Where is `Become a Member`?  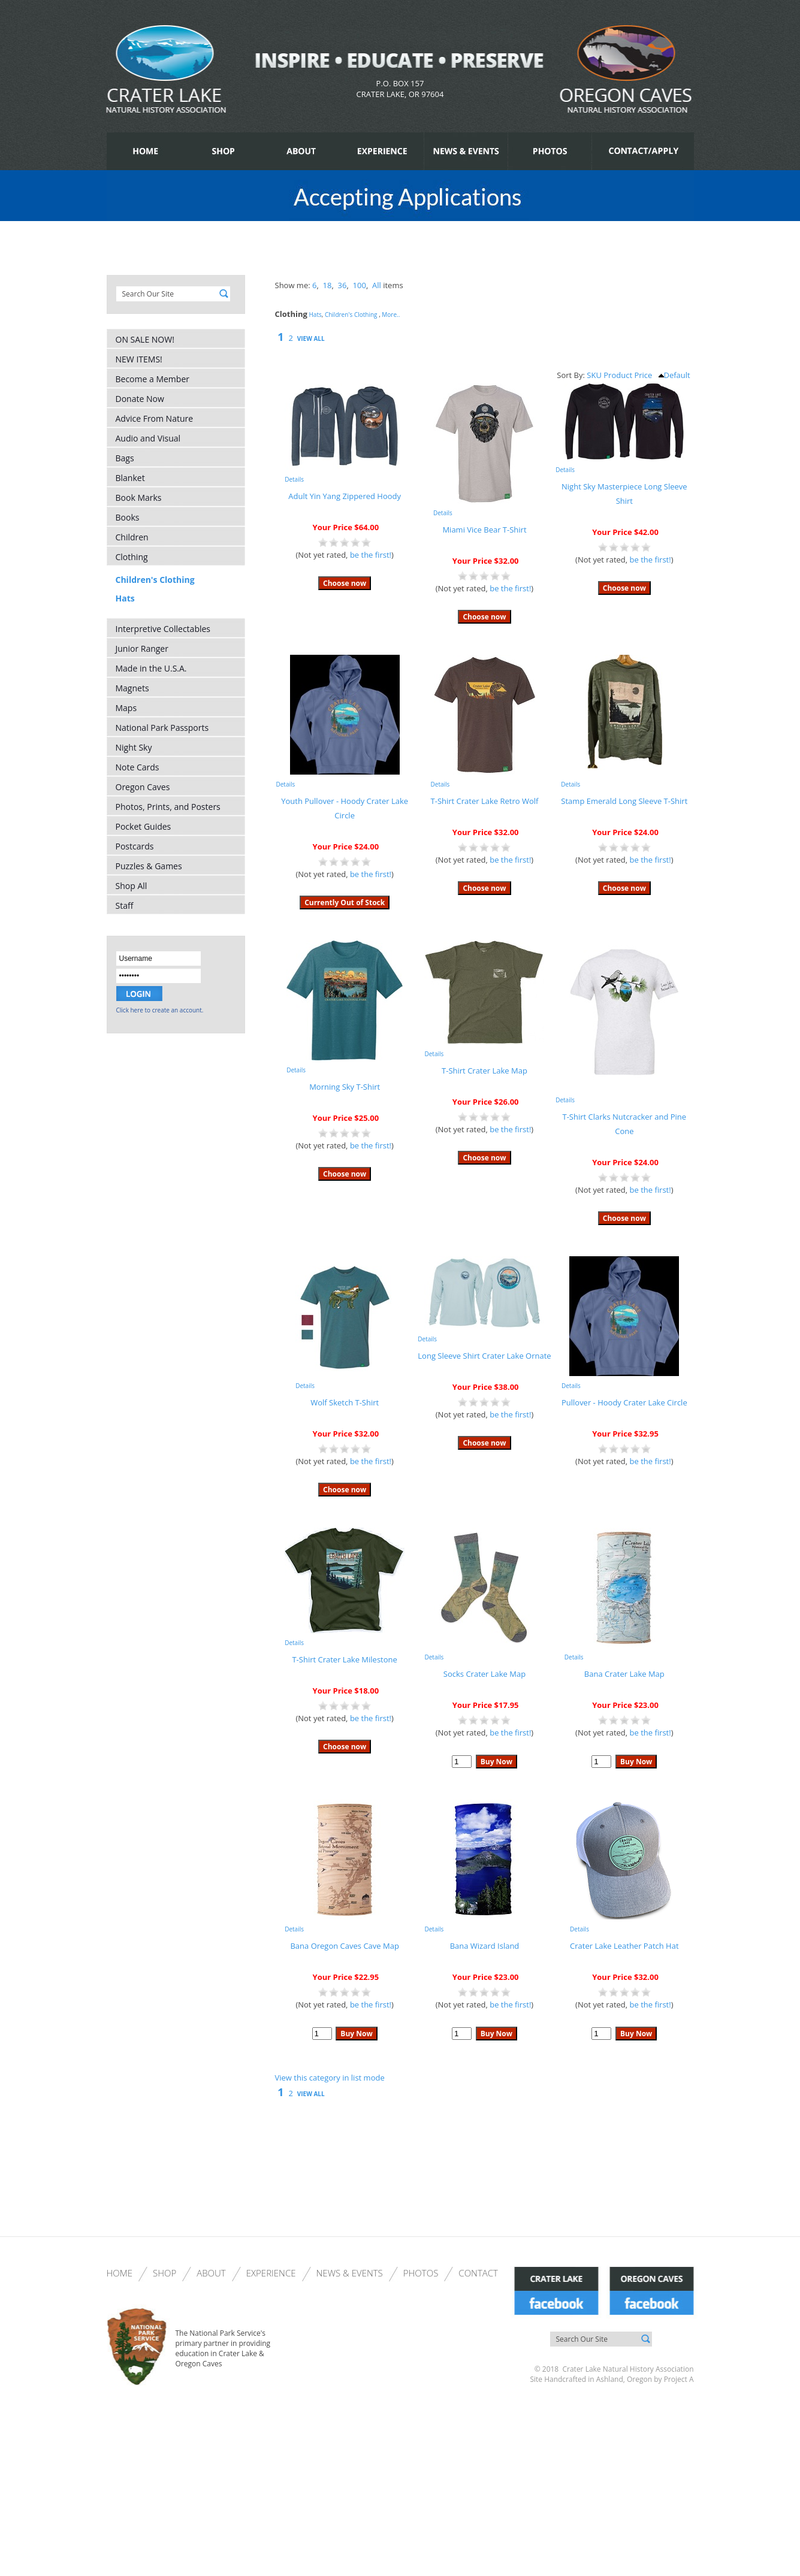 Become a Member is located at coordinates (152, 379).